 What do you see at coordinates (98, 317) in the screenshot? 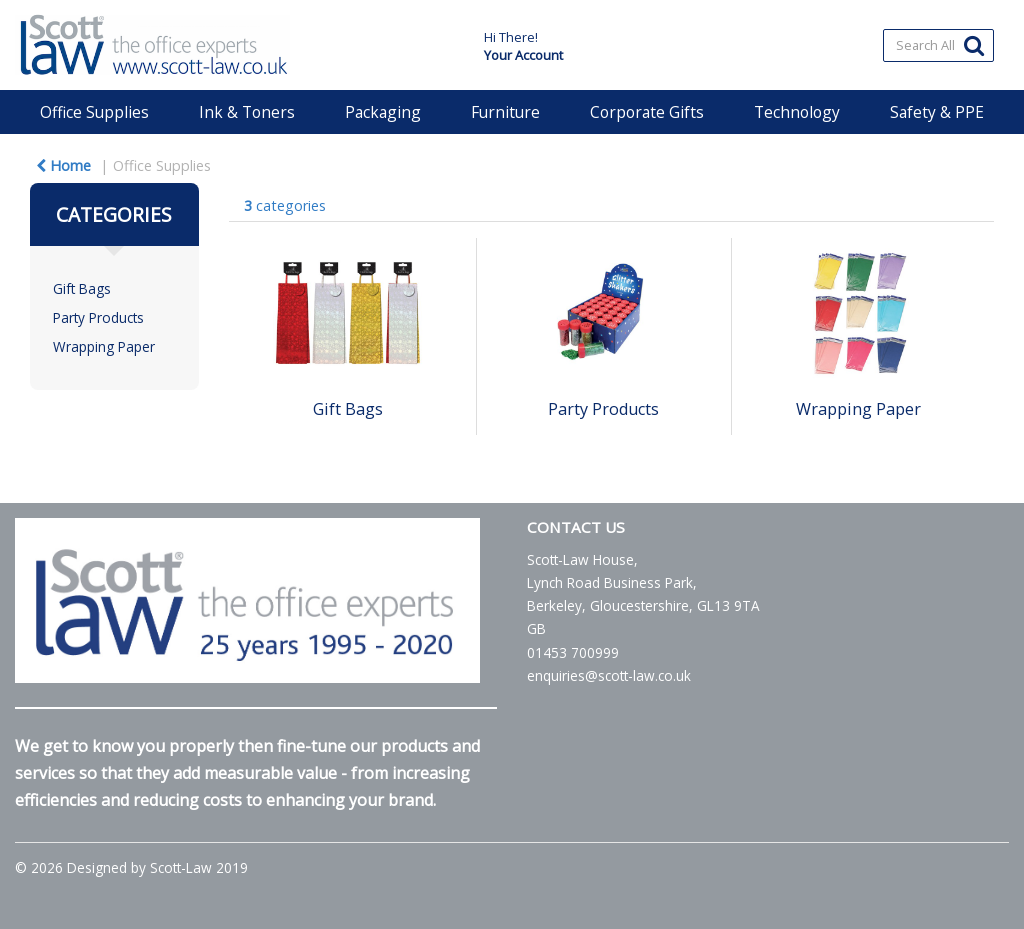
I see `Party Products` at bounding box center [98, 317].